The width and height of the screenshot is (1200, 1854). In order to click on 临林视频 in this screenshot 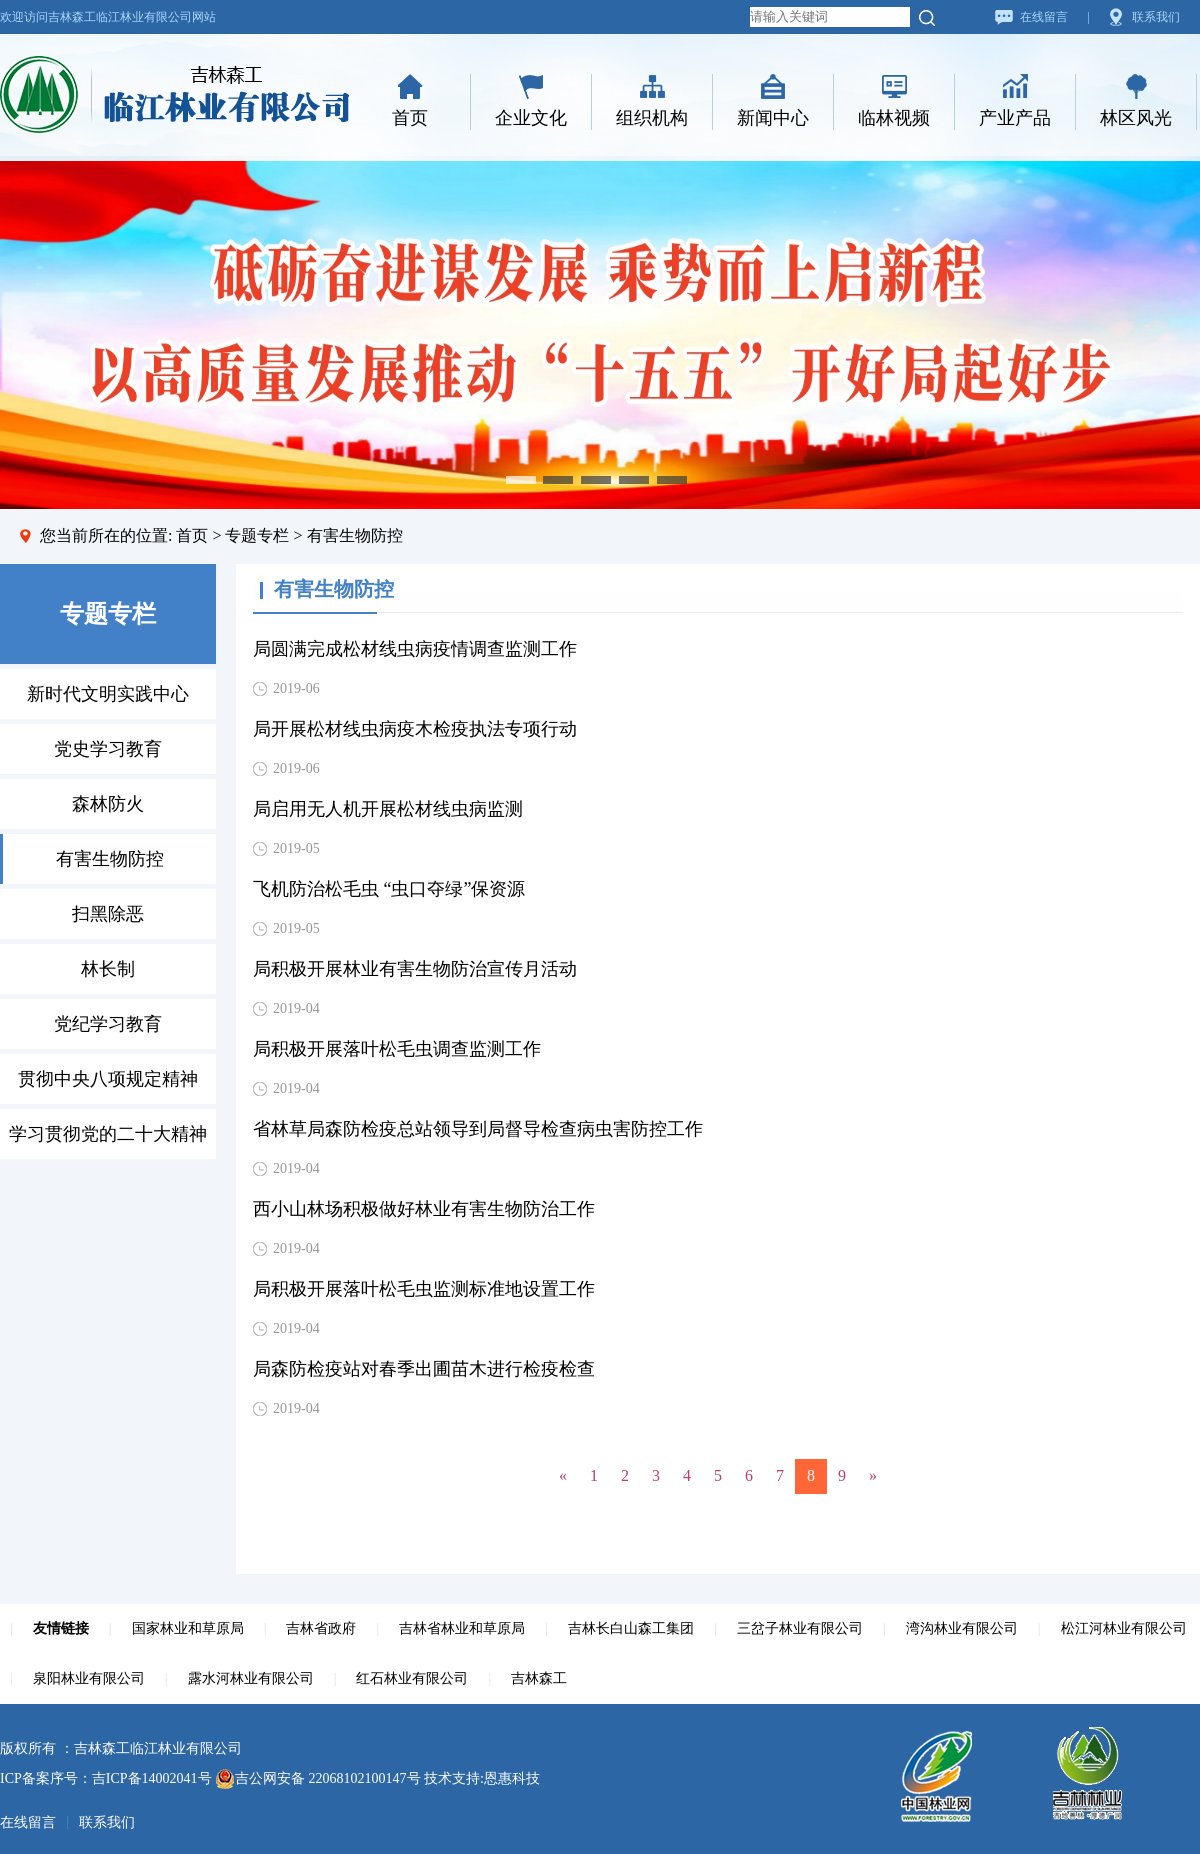, I will do `click(894, 118)`.